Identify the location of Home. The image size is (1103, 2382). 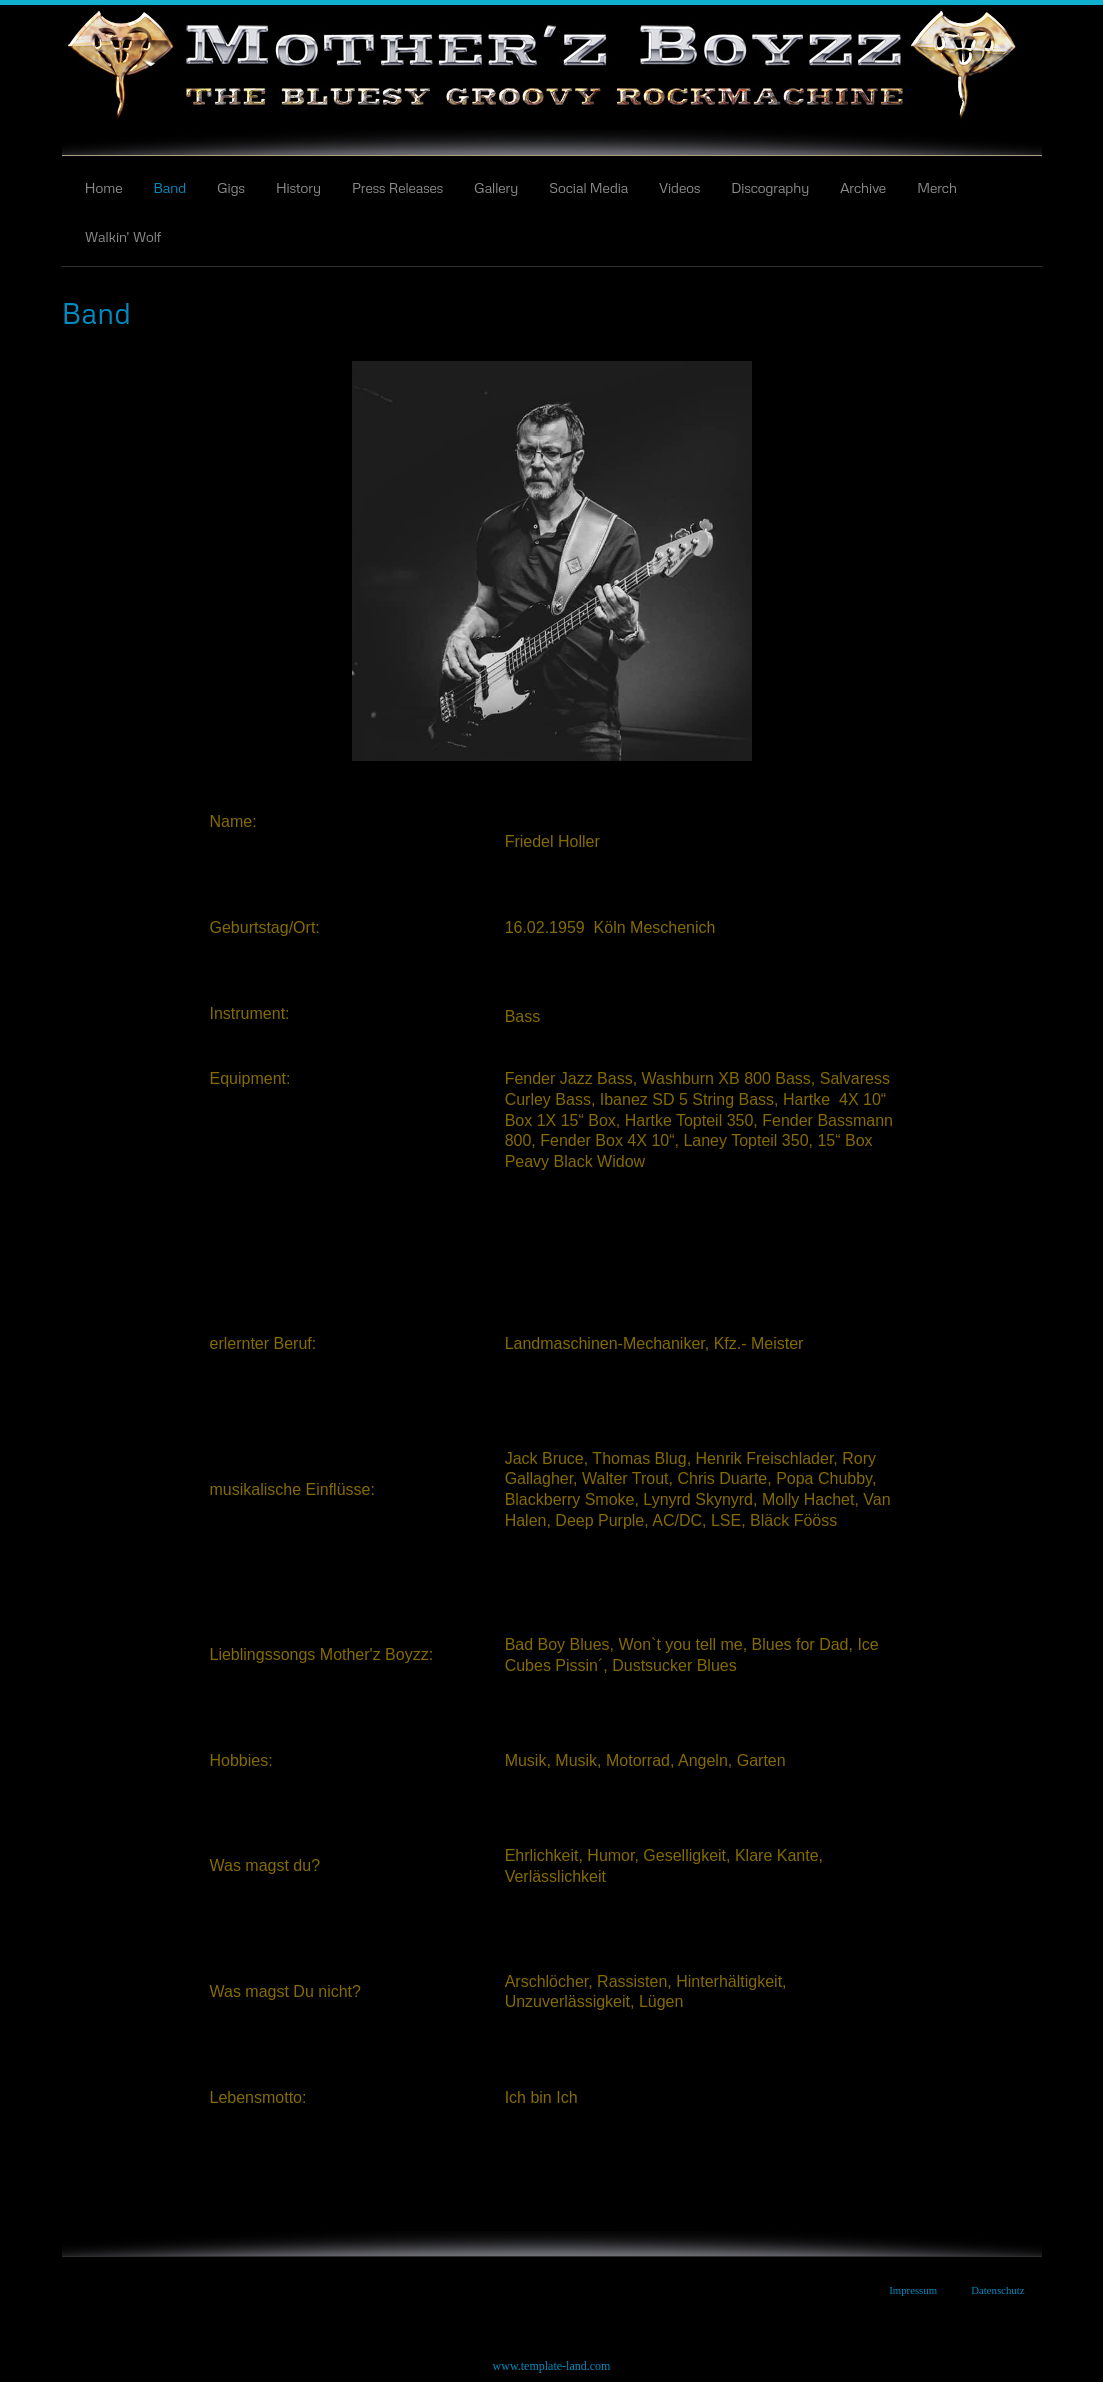
(104, 187).